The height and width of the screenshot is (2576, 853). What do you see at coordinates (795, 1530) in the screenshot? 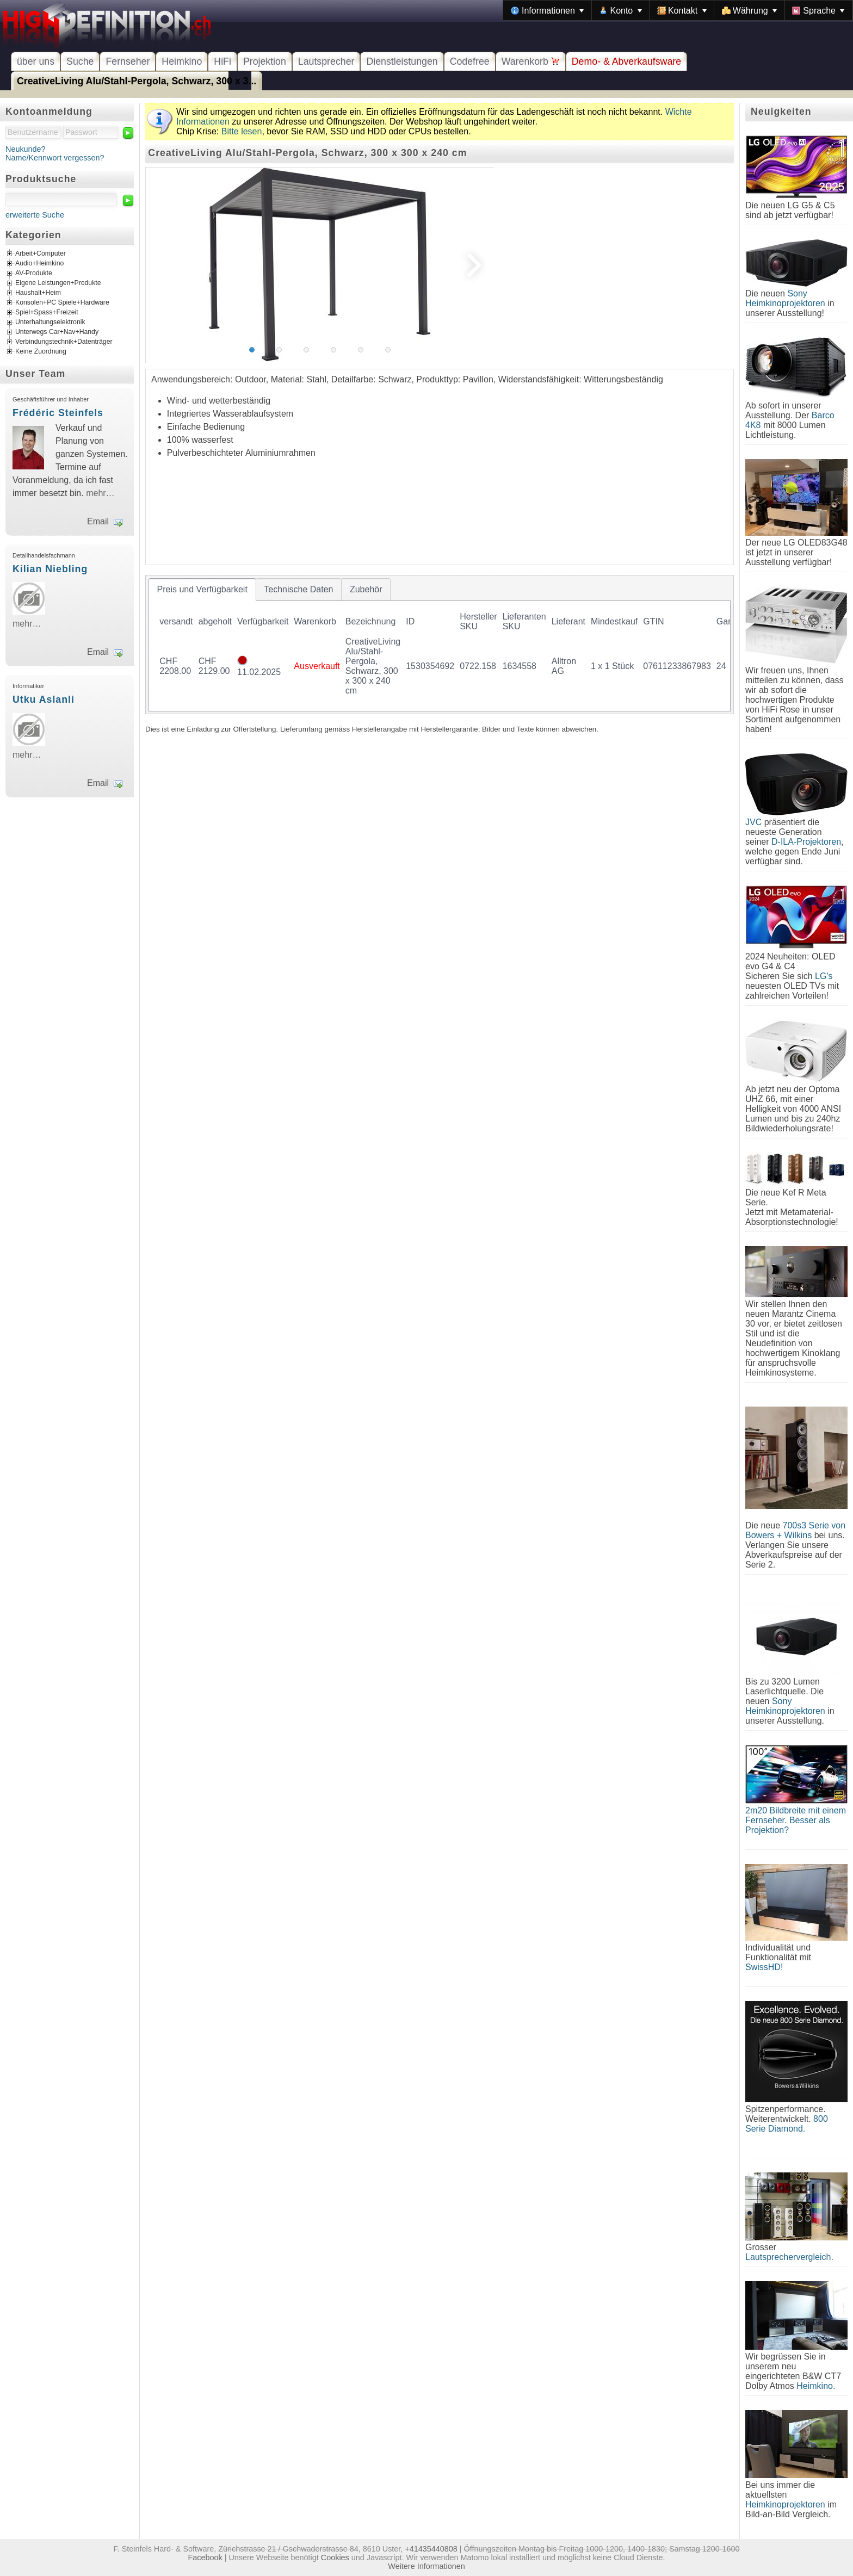
I see `700s3 Serie von Bowers + Wilkins` at bounding box center [795, 1530].